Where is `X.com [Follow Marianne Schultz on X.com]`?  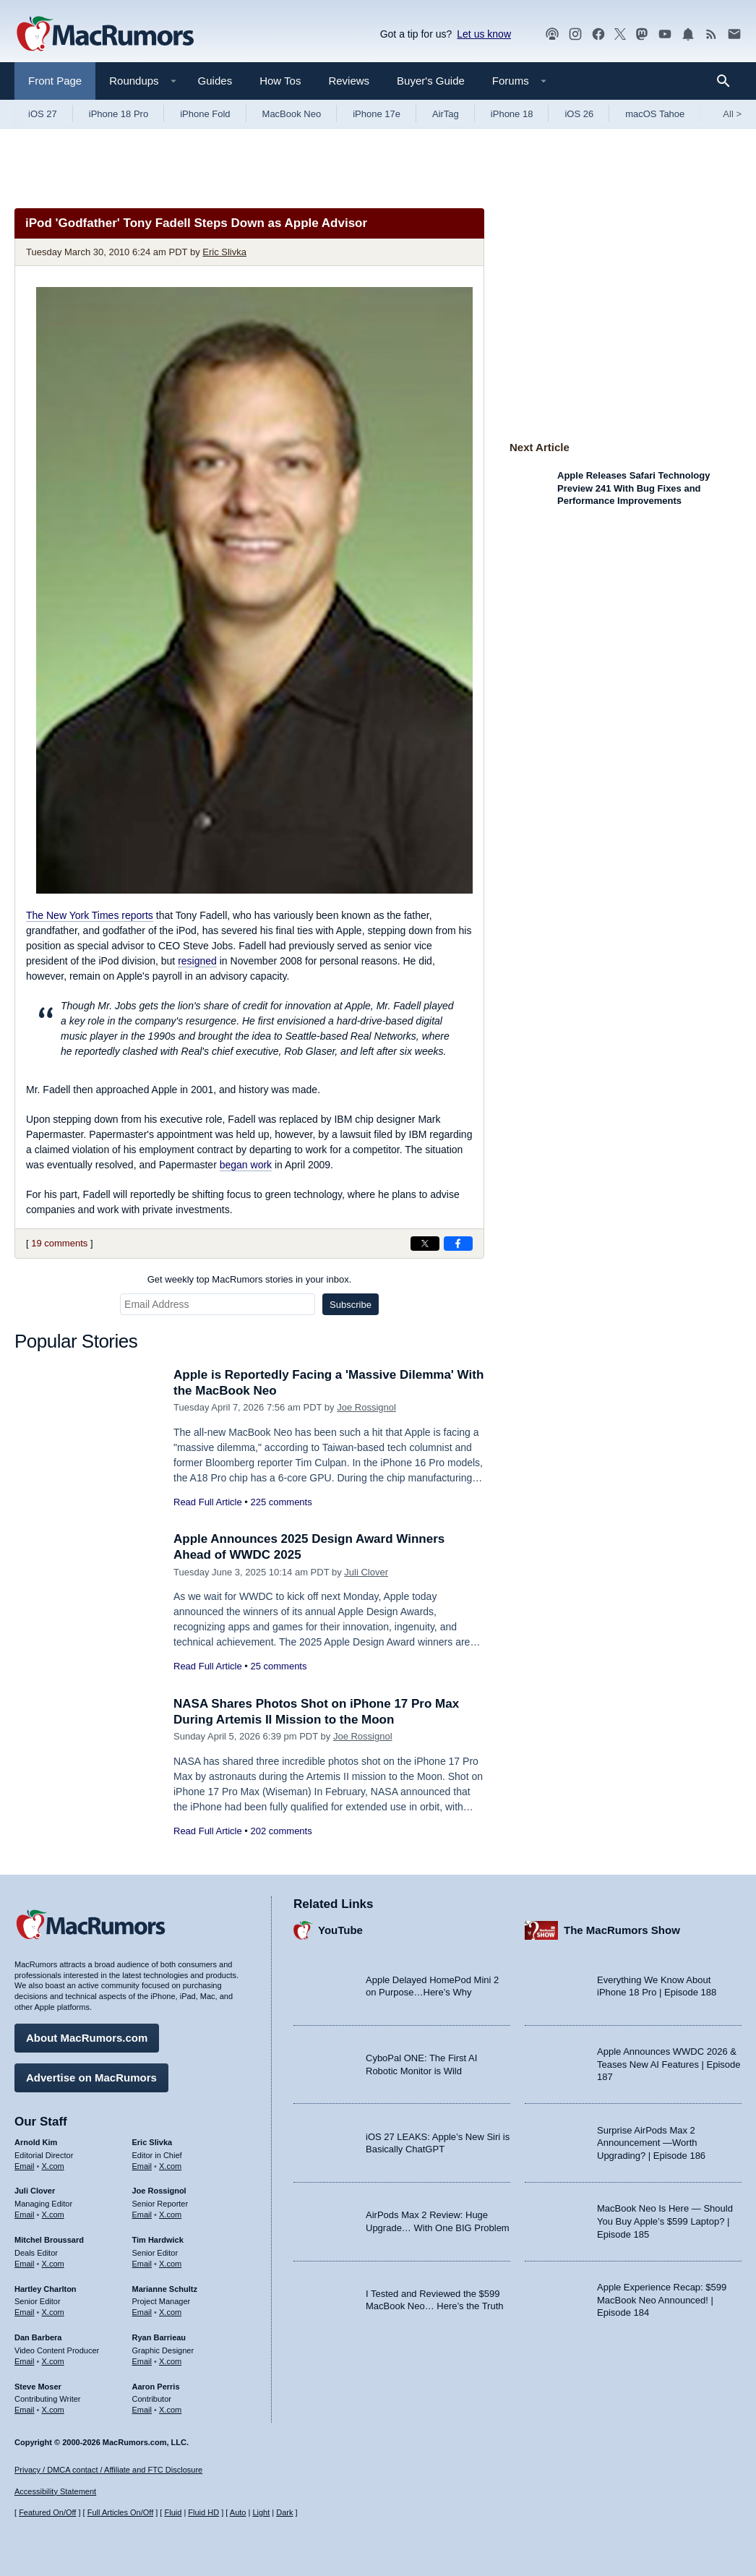
X.com [Follow Marianne Schultz on X.com] is located at coordinates (170, 2312).